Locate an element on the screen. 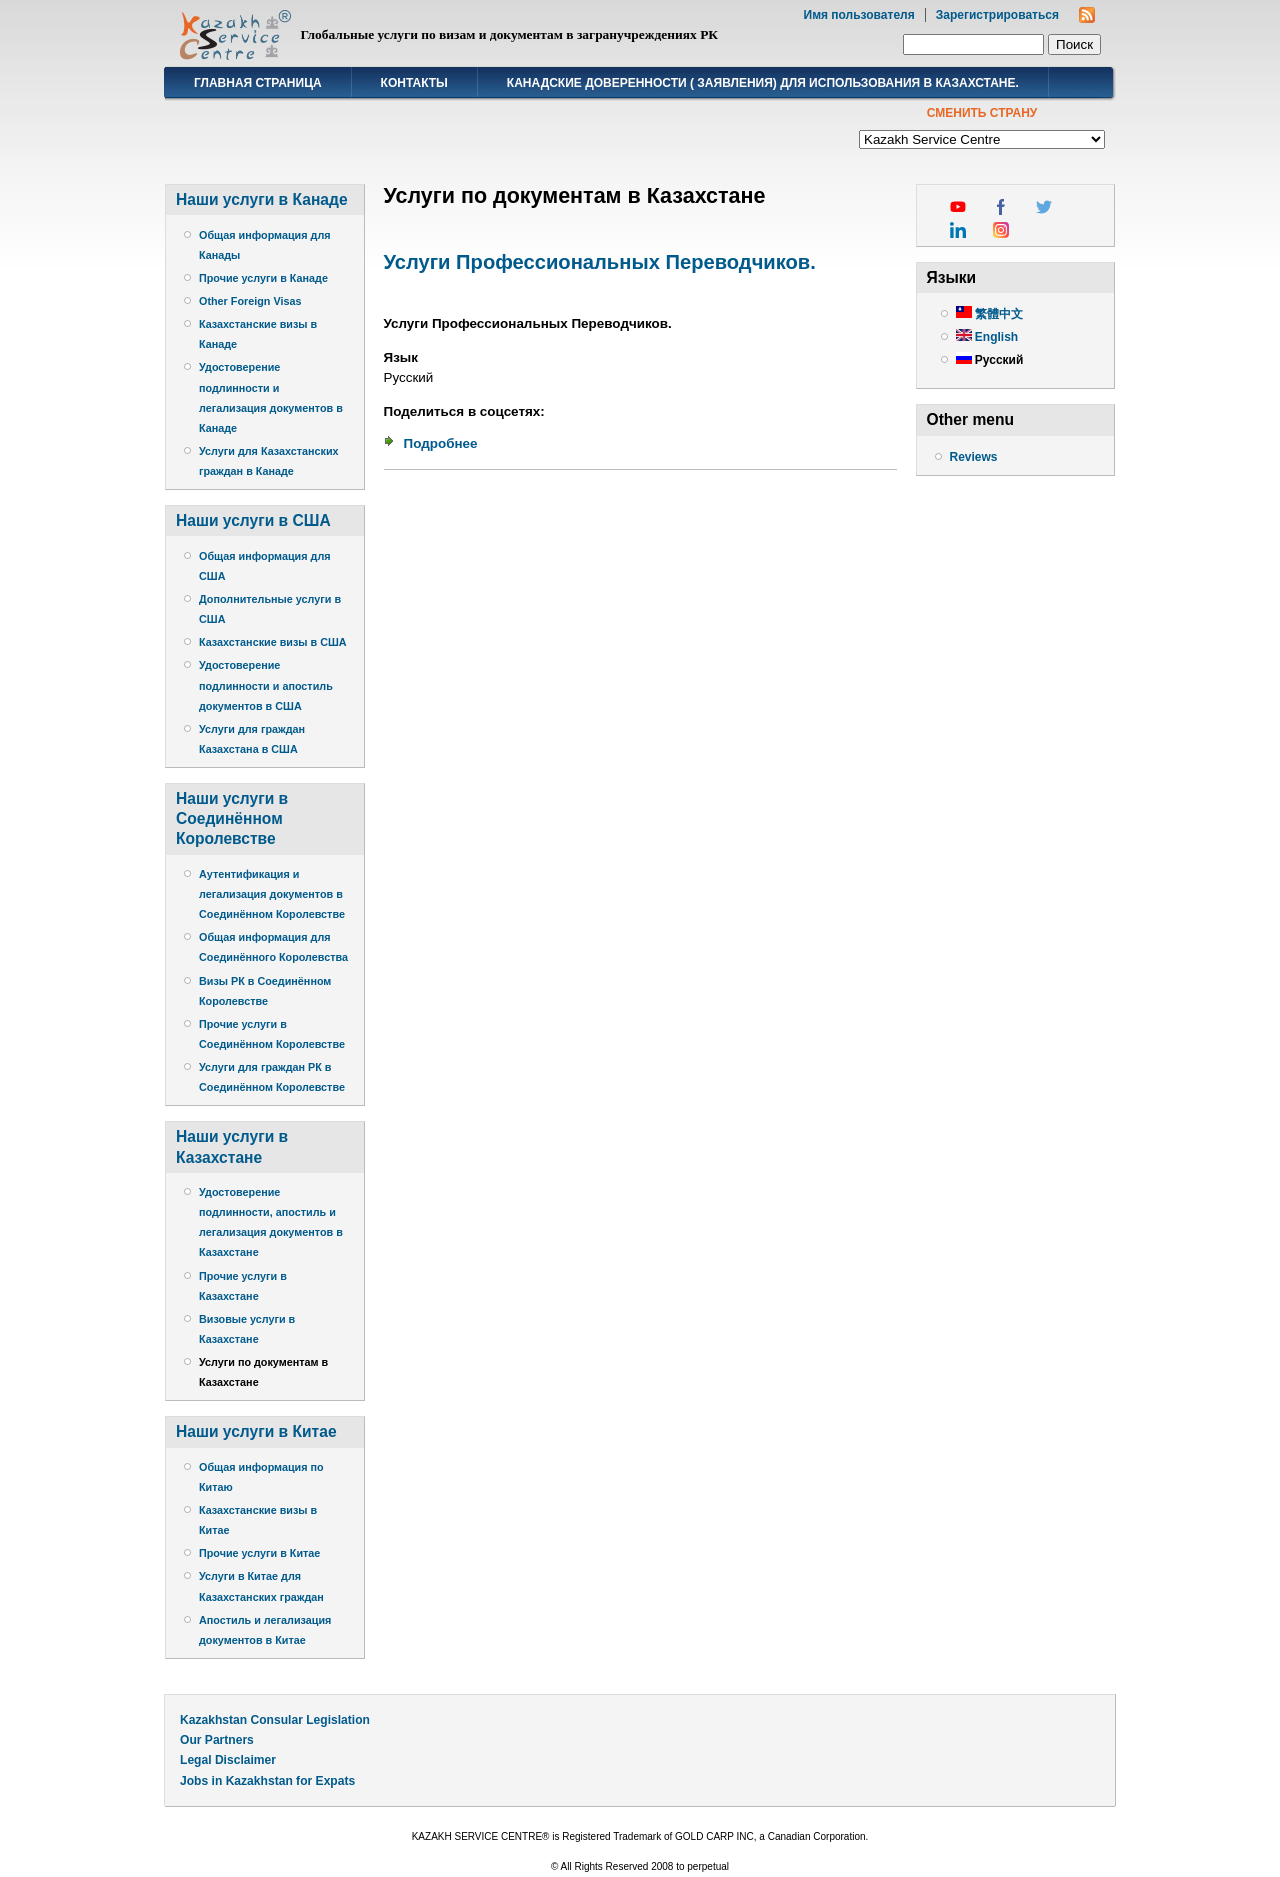 The width and height of the screenshot is (1280, 1877). instagram is located at coordinates (1001, 230).